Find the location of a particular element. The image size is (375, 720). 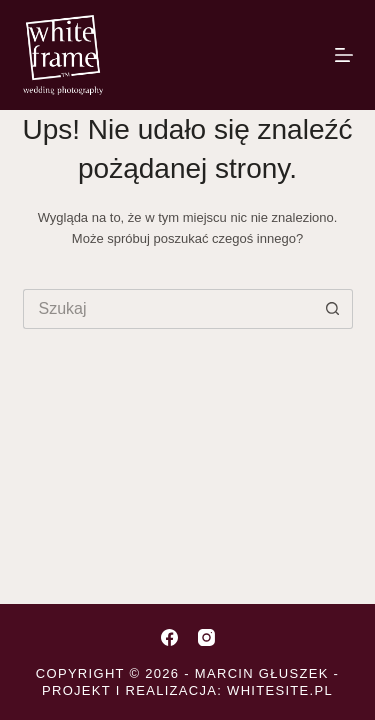

[Szukaj...] is located at coordinates (168, 309).